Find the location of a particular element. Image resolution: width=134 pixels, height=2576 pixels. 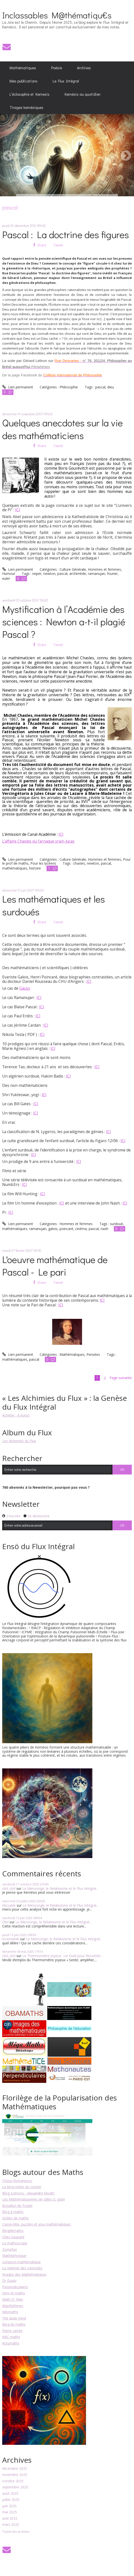

Humour is located at coordinates (8, 573).